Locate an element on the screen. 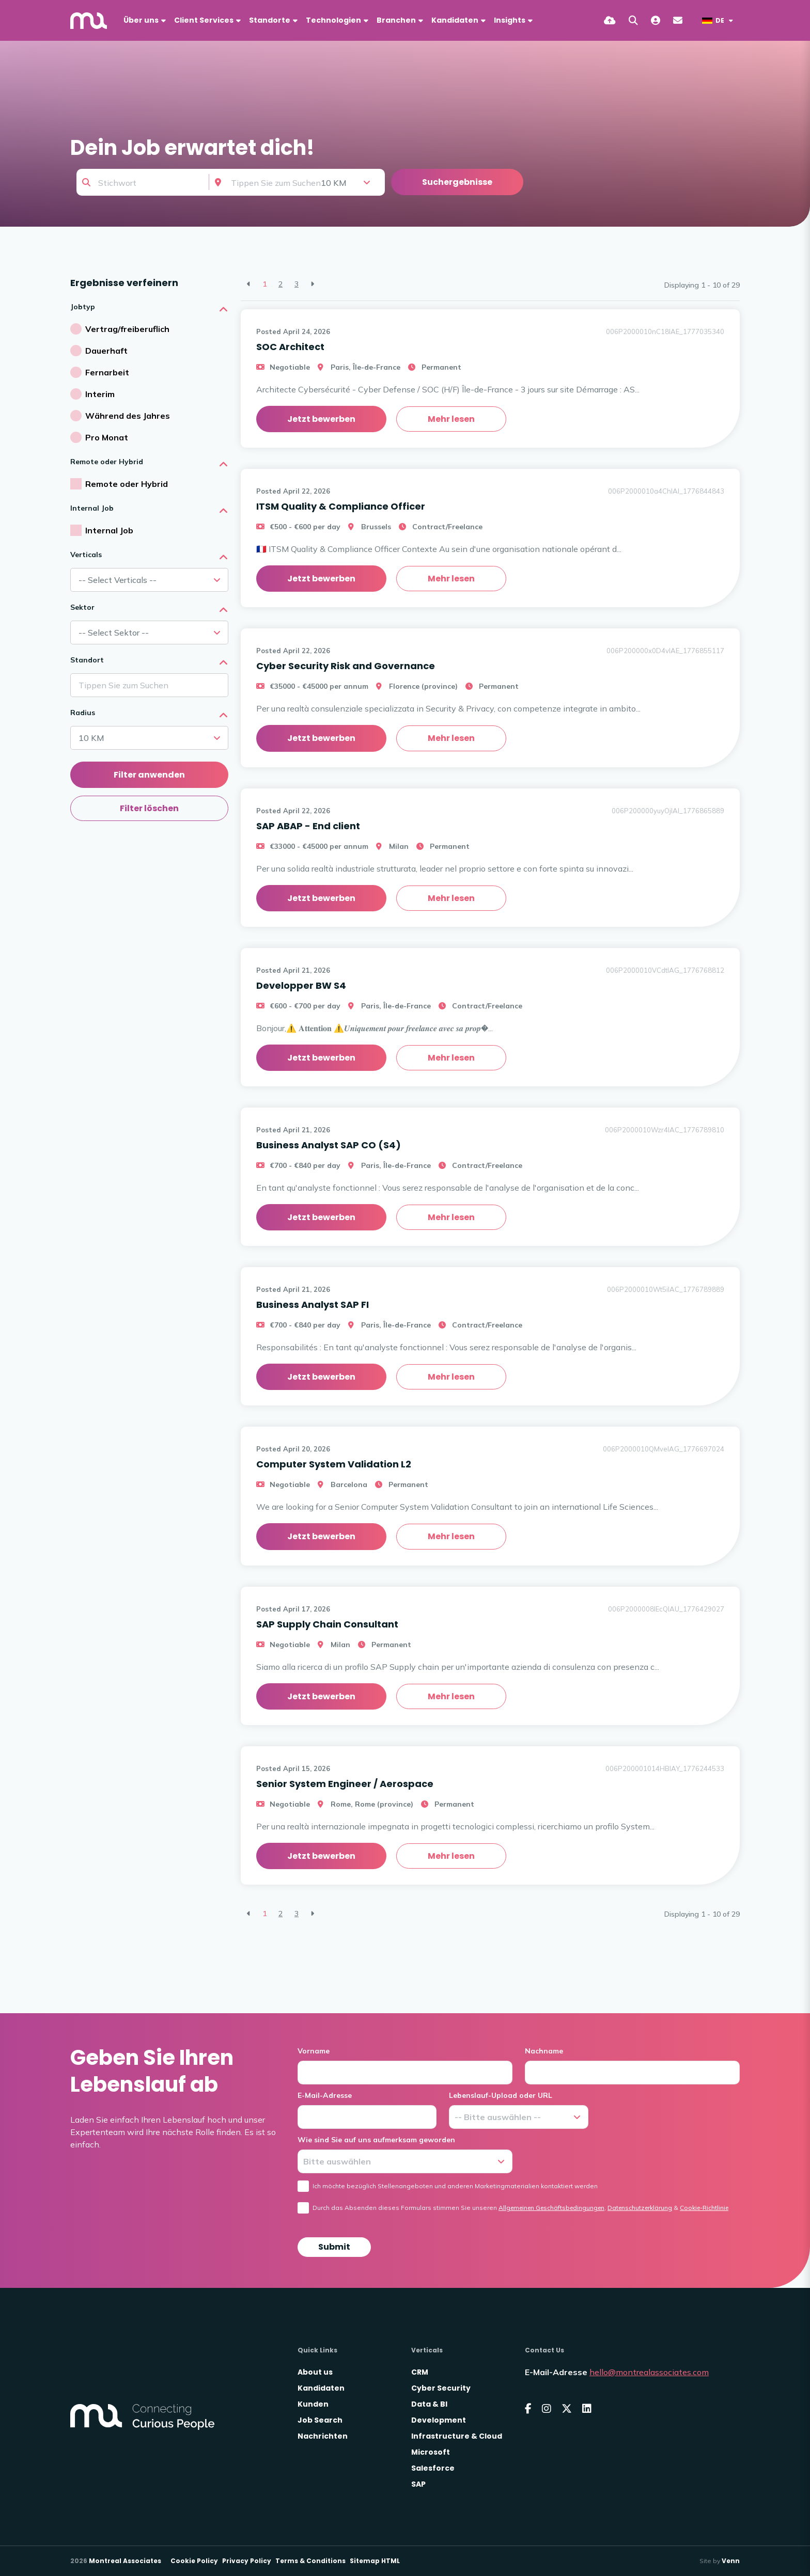 This screenshot has height=2576, width=810. Kunden is located at coordinates (313, 2404).